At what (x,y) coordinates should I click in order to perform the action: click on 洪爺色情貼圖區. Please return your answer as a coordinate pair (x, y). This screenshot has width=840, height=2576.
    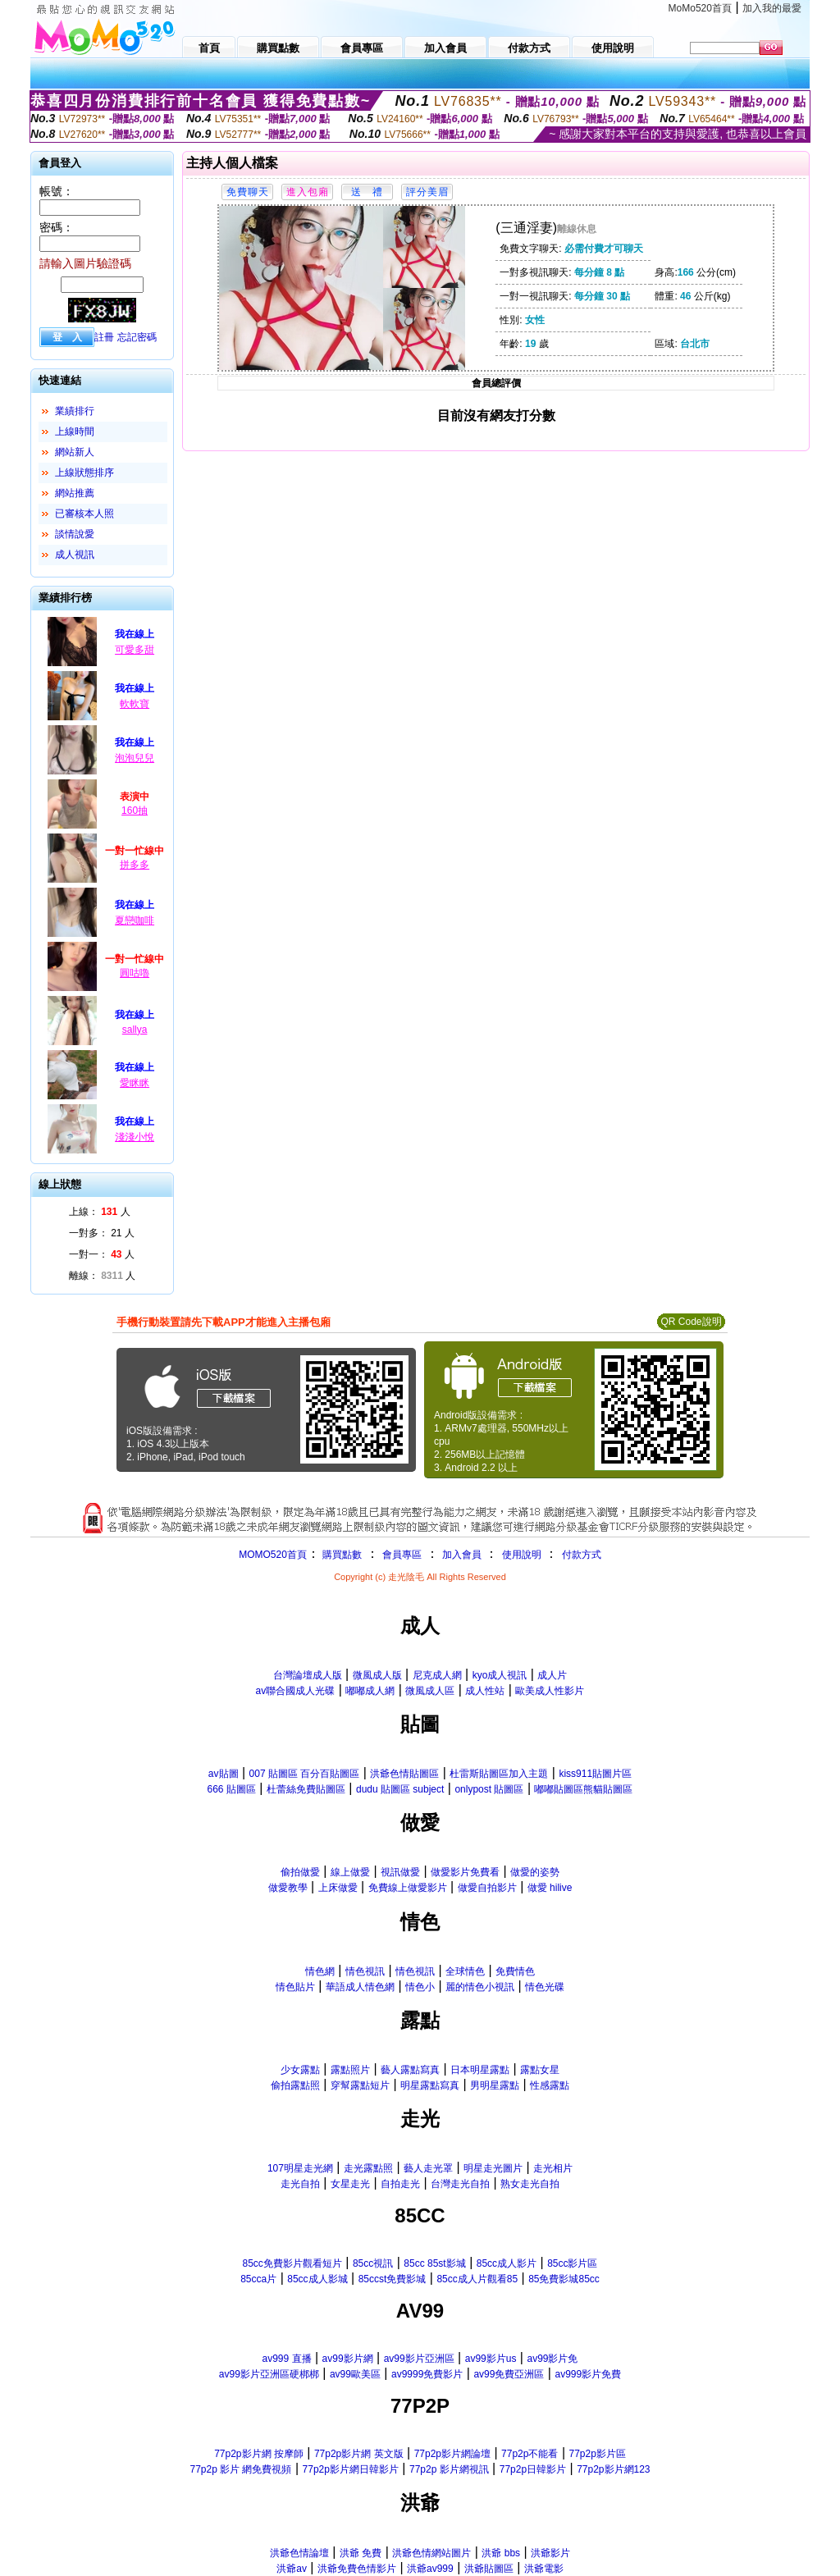
    Looking at the image, I should click on (404, 1773).